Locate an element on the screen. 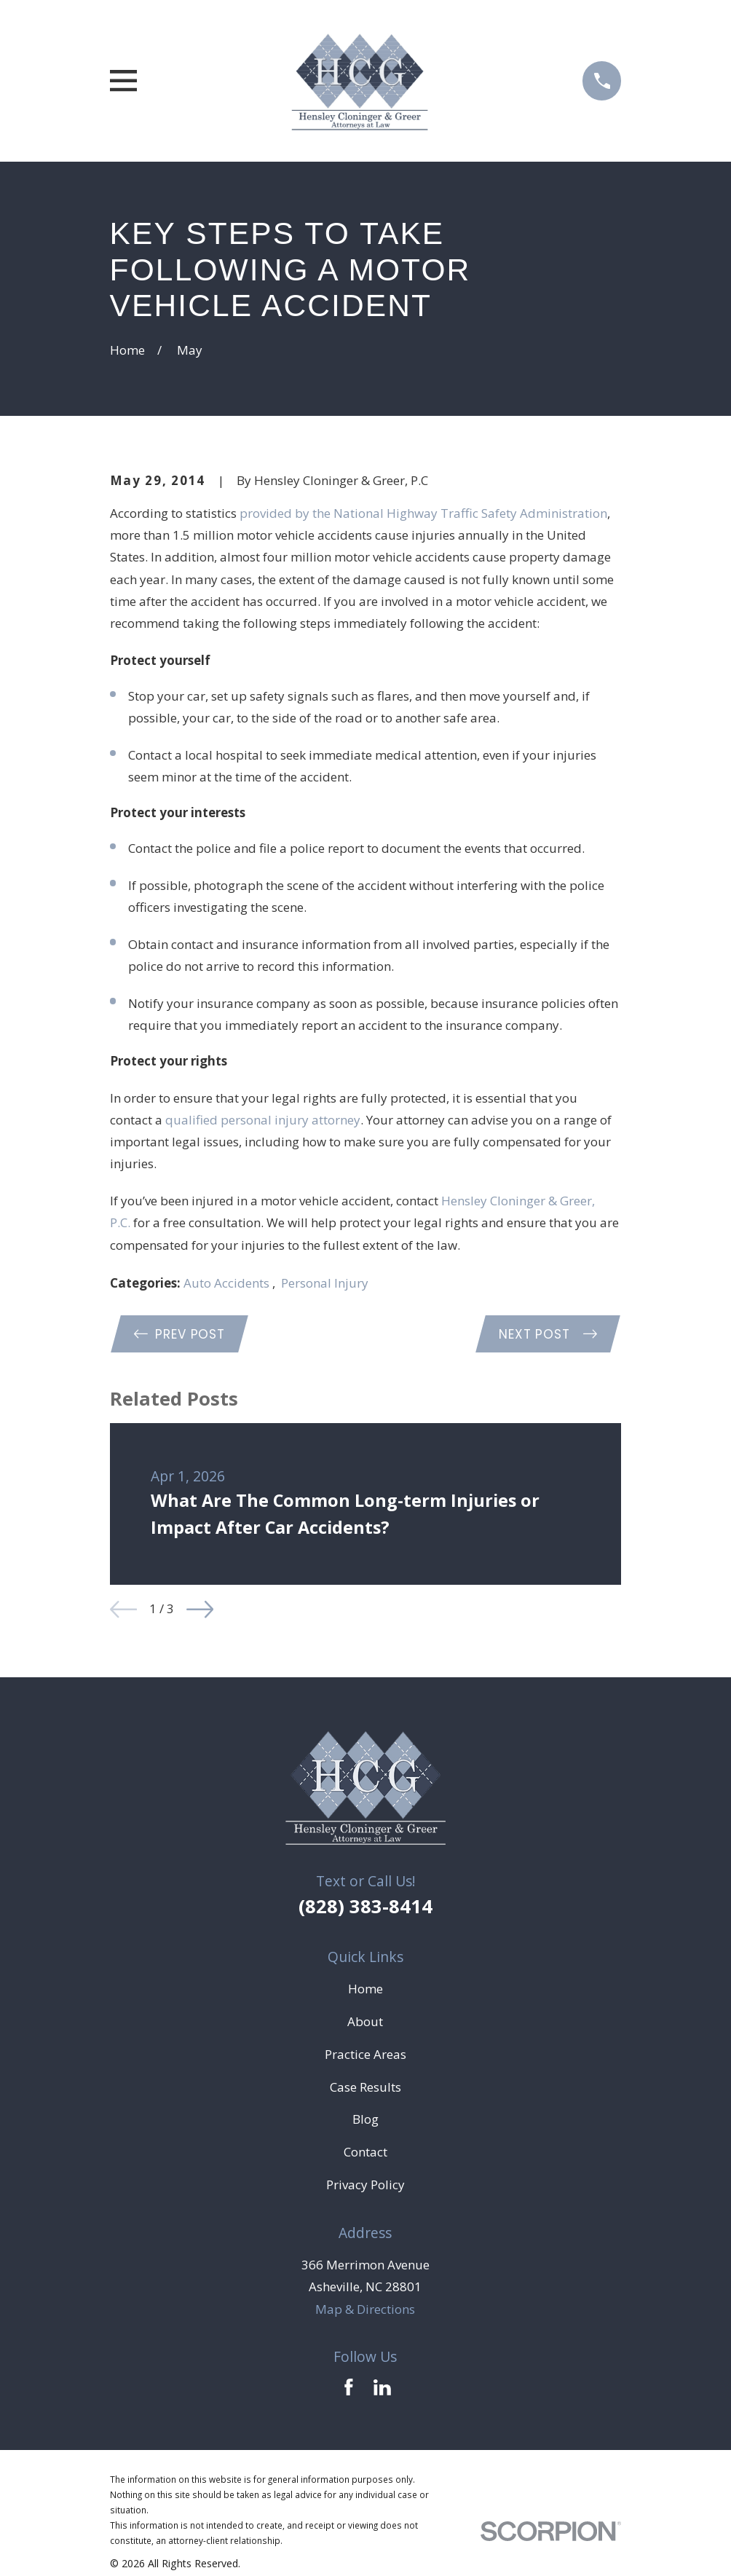 The height and width of the screenshot is (2576, 731). Case Results is located at coordinates (365, 2087).